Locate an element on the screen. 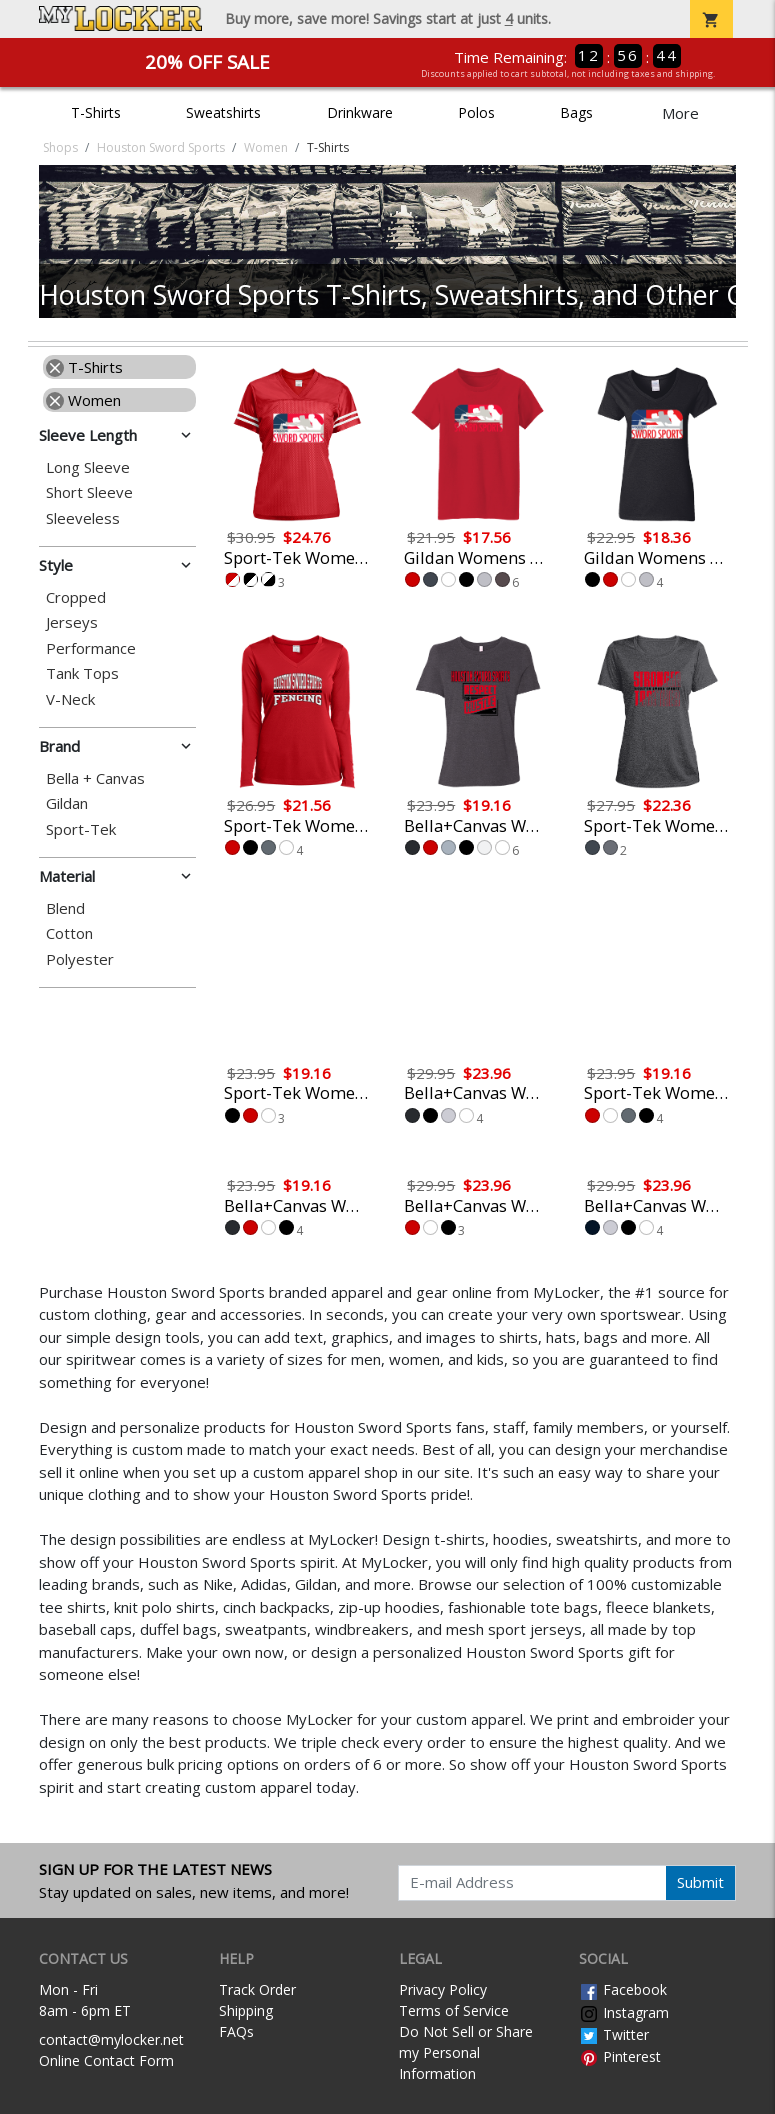 This screenshot has width=775, height=2114. Bags is located at coordinates (576, 112).